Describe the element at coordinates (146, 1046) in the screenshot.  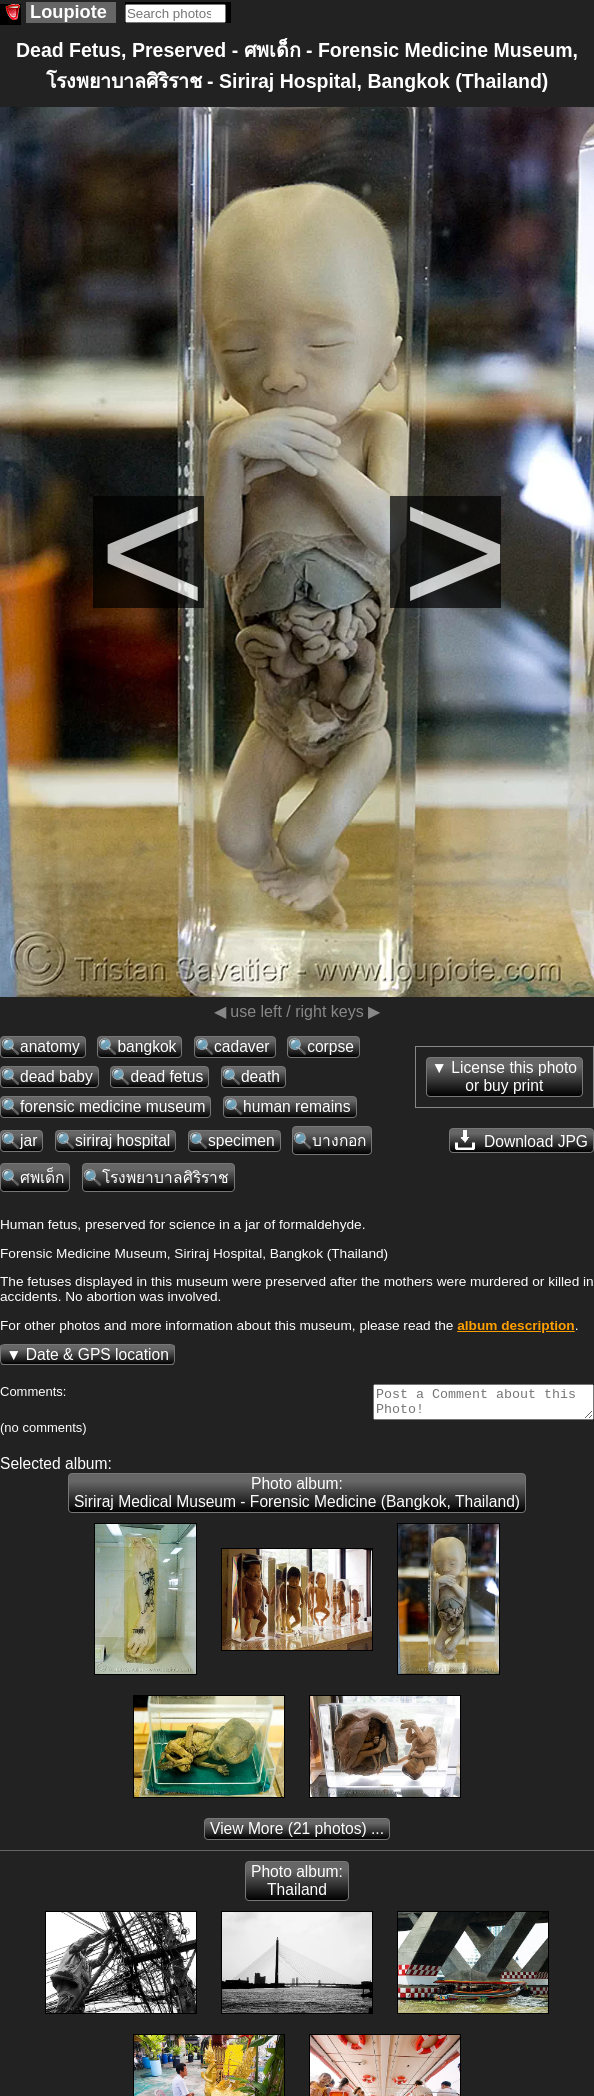
I see `bangkok` at that location.